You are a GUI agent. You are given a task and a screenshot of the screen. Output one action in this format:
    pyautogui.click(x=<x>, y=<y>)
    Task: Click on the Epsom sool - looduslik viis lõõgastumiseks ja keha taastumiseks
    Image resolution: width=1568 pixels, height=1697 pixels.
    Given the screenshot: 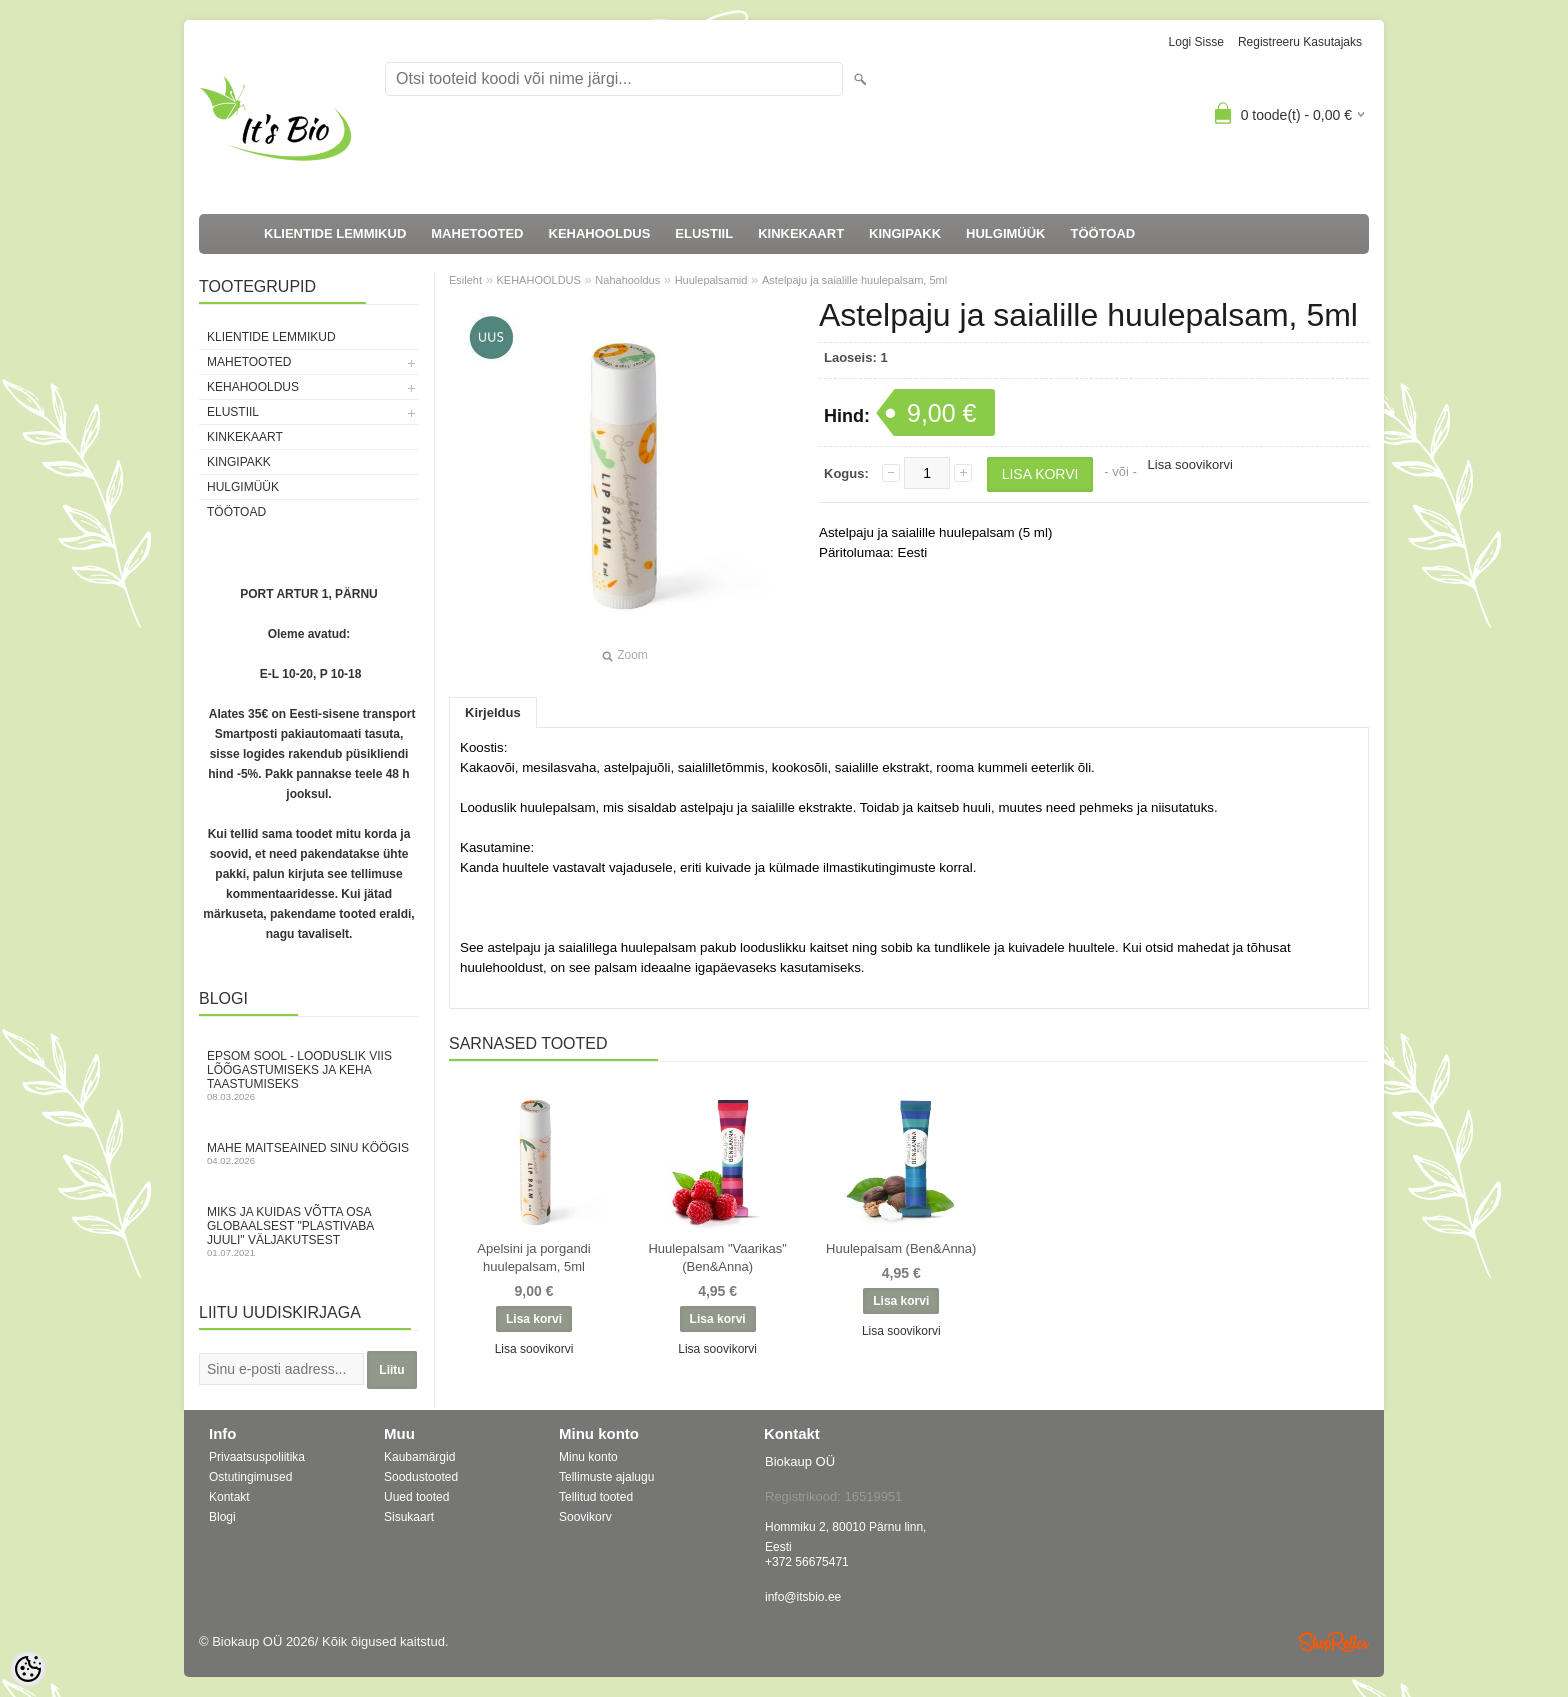 What is the action you would take?
    pyautogui.click(x=309, y=1075)
    